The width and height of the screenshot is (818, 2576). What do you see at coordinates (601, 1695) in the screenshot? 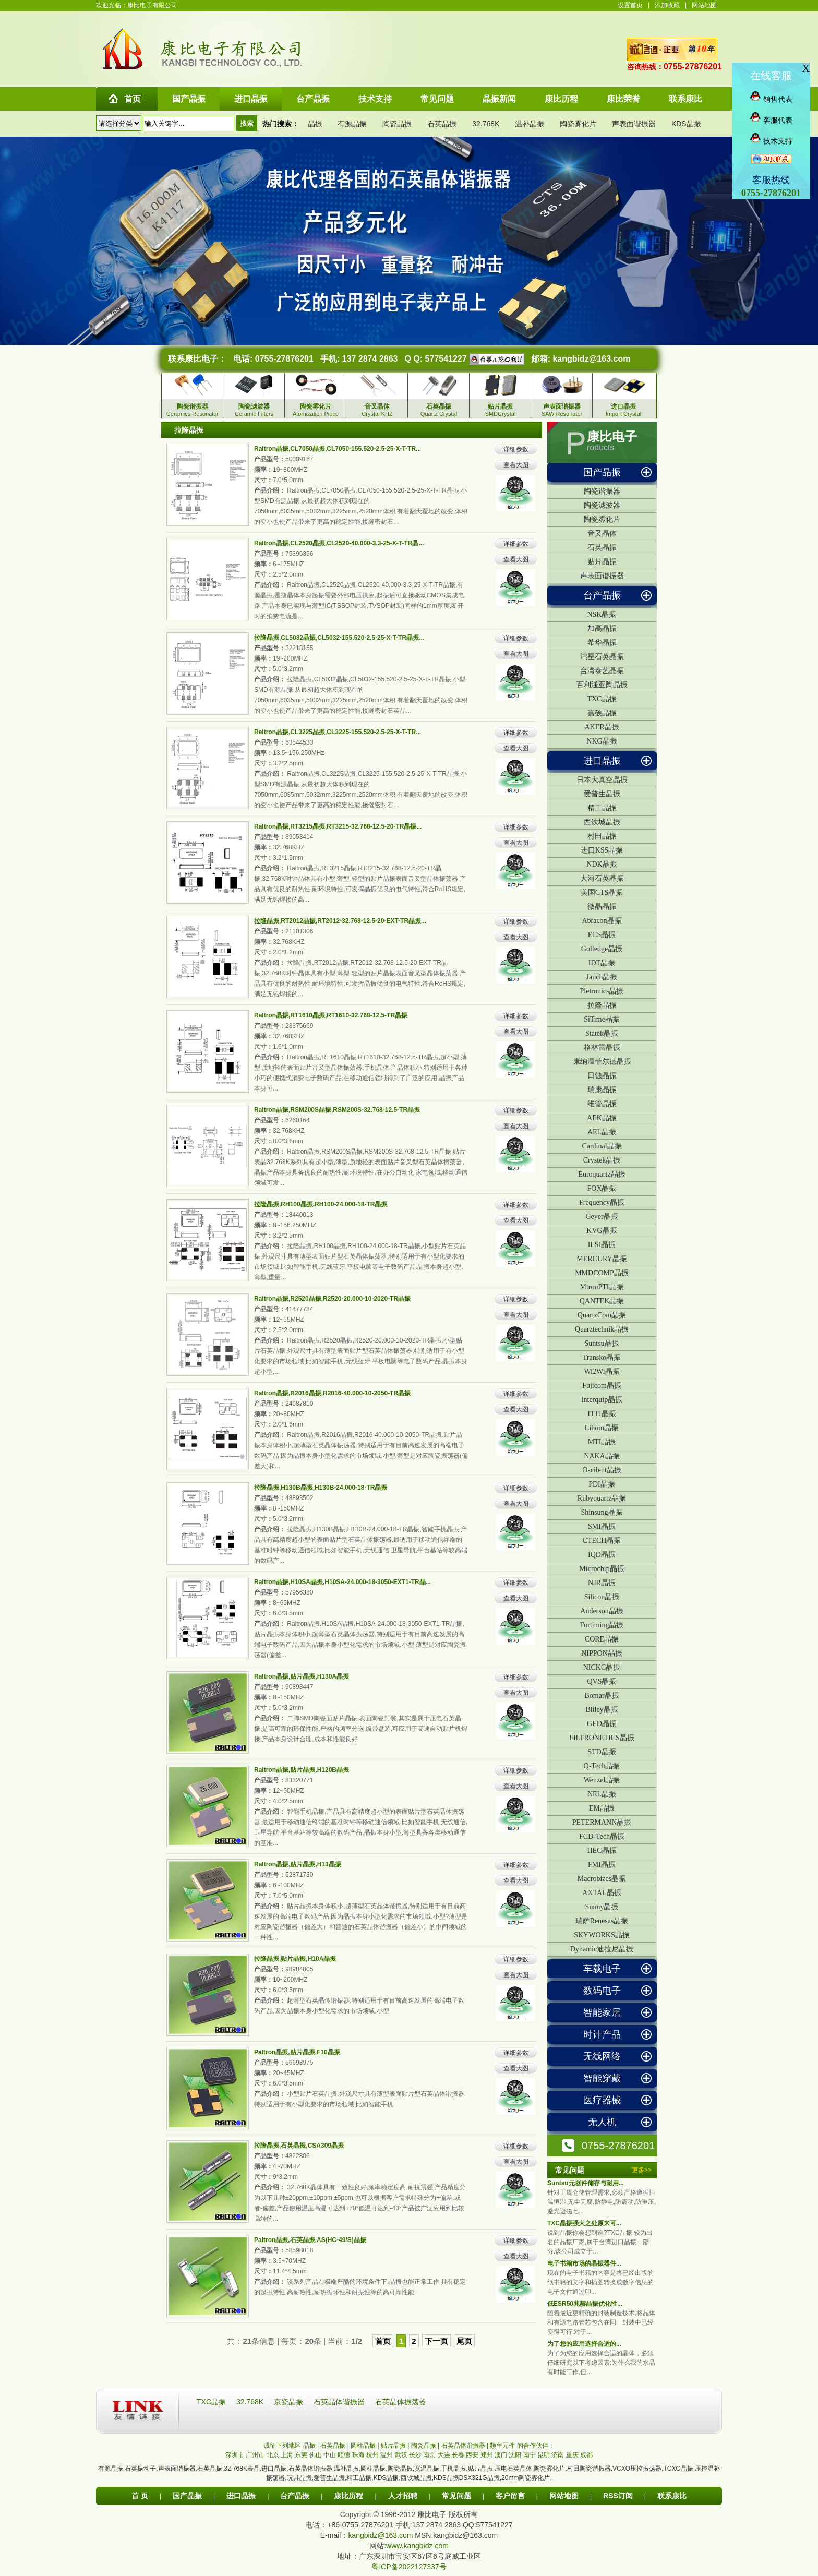
I see `Bomar晶振` at bounding box center [601, 1695].